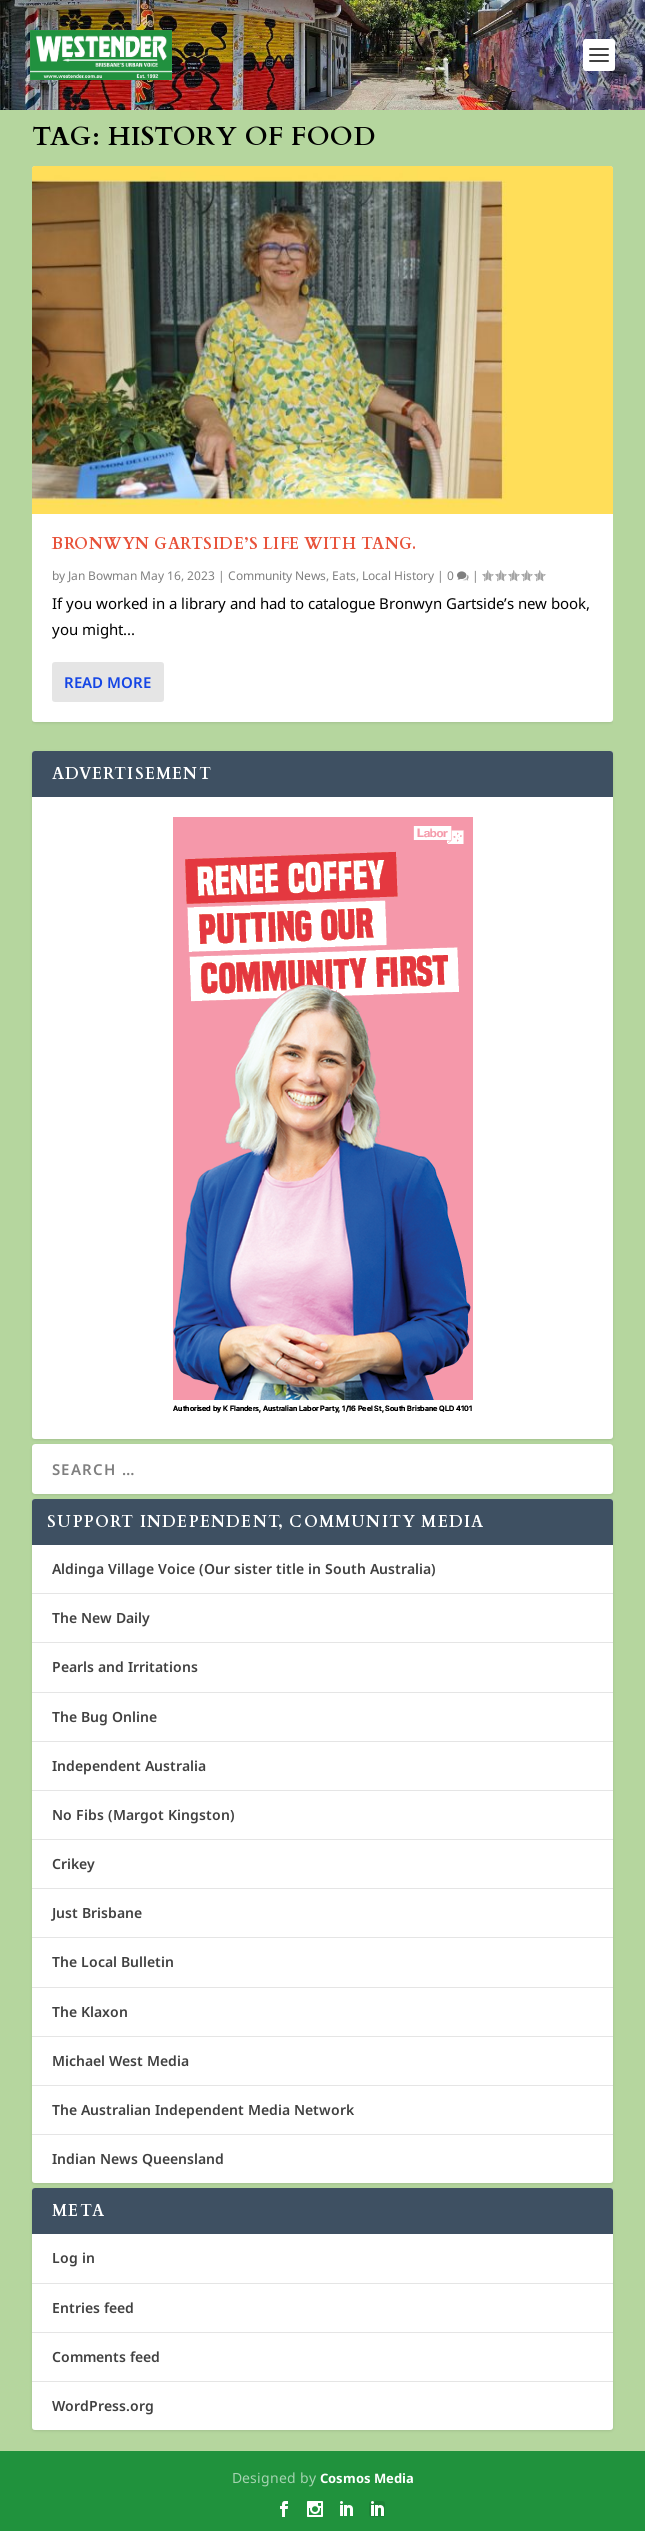 This screenshot has height=2531, width=645. I want to click on Eats, so click(344, 575).